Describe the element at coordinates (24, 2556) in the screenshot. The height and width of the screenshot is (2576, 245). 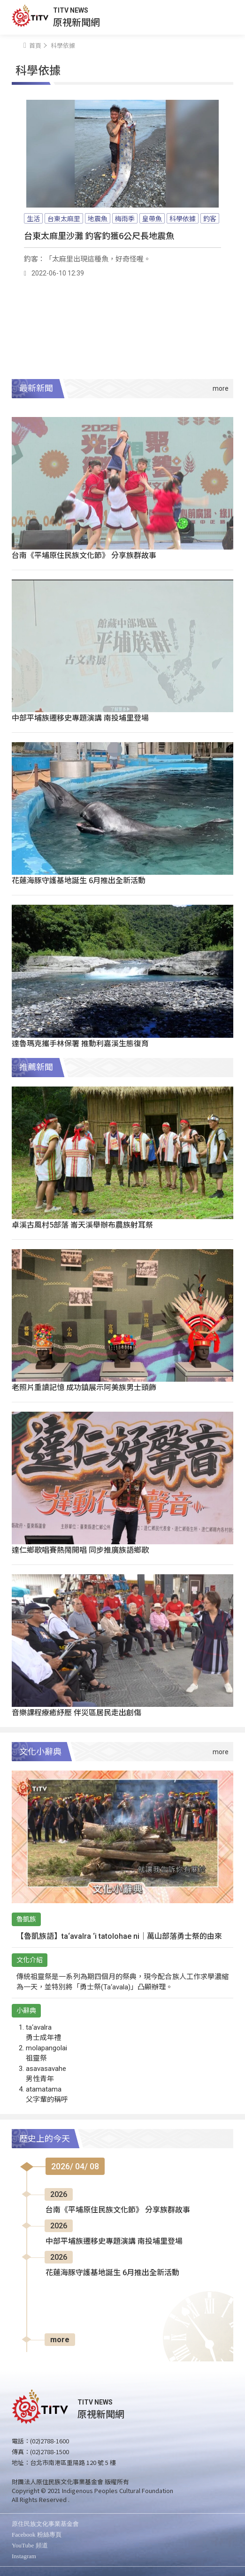
I see `Instagram` at that location.